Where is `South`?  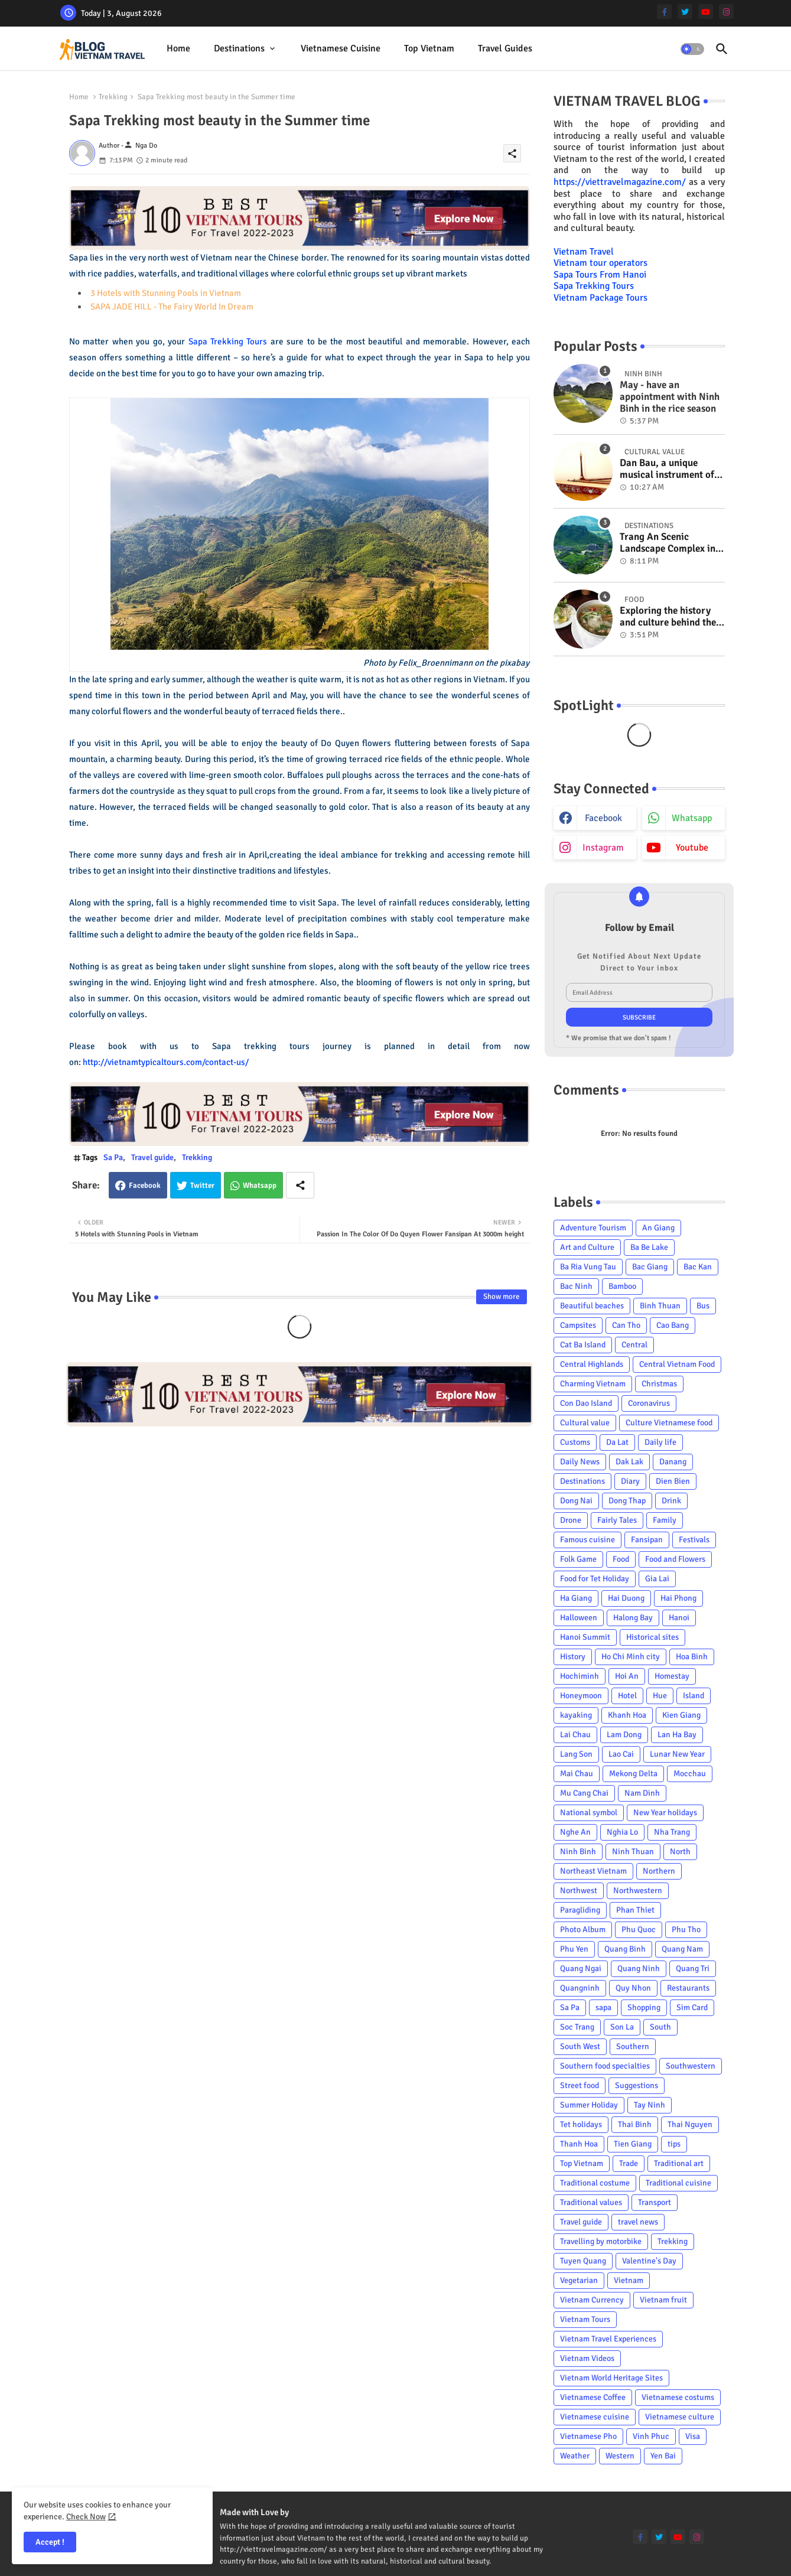
South is located at coordinates (660, 2027).